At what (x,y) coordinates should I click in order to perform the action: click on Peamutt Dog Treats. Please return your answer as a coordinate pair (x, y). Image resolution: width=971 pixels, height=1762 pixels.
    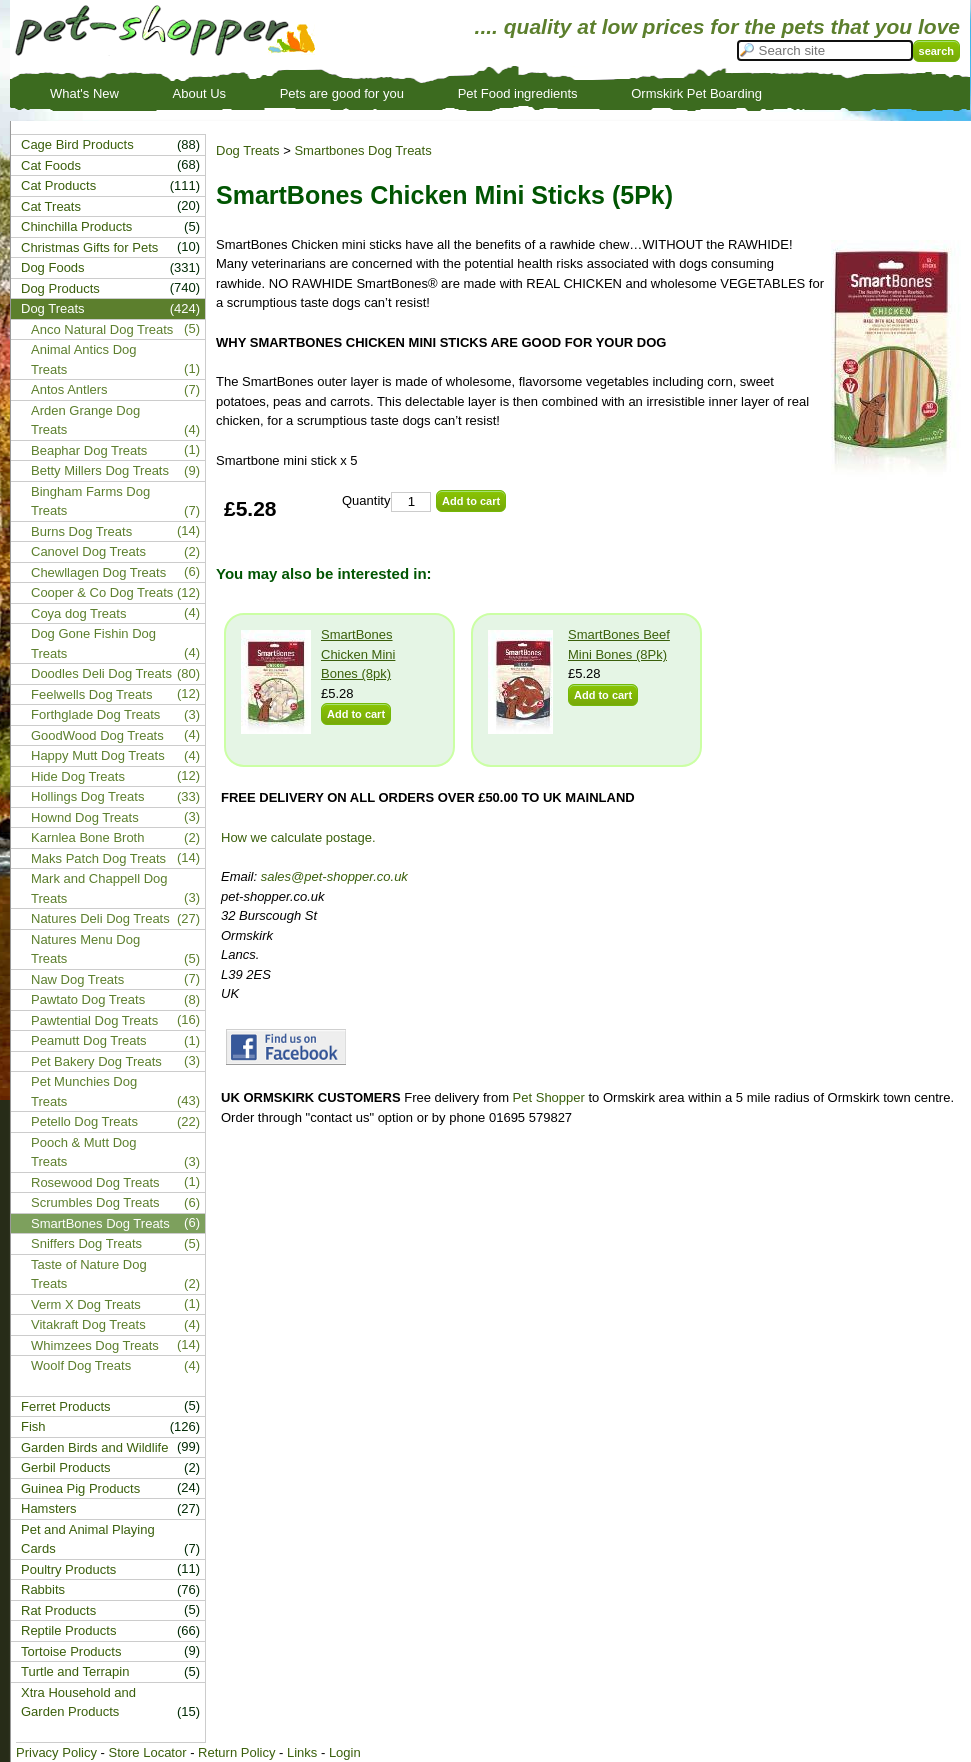
    Looking at the image, I should click on (89, 1040).